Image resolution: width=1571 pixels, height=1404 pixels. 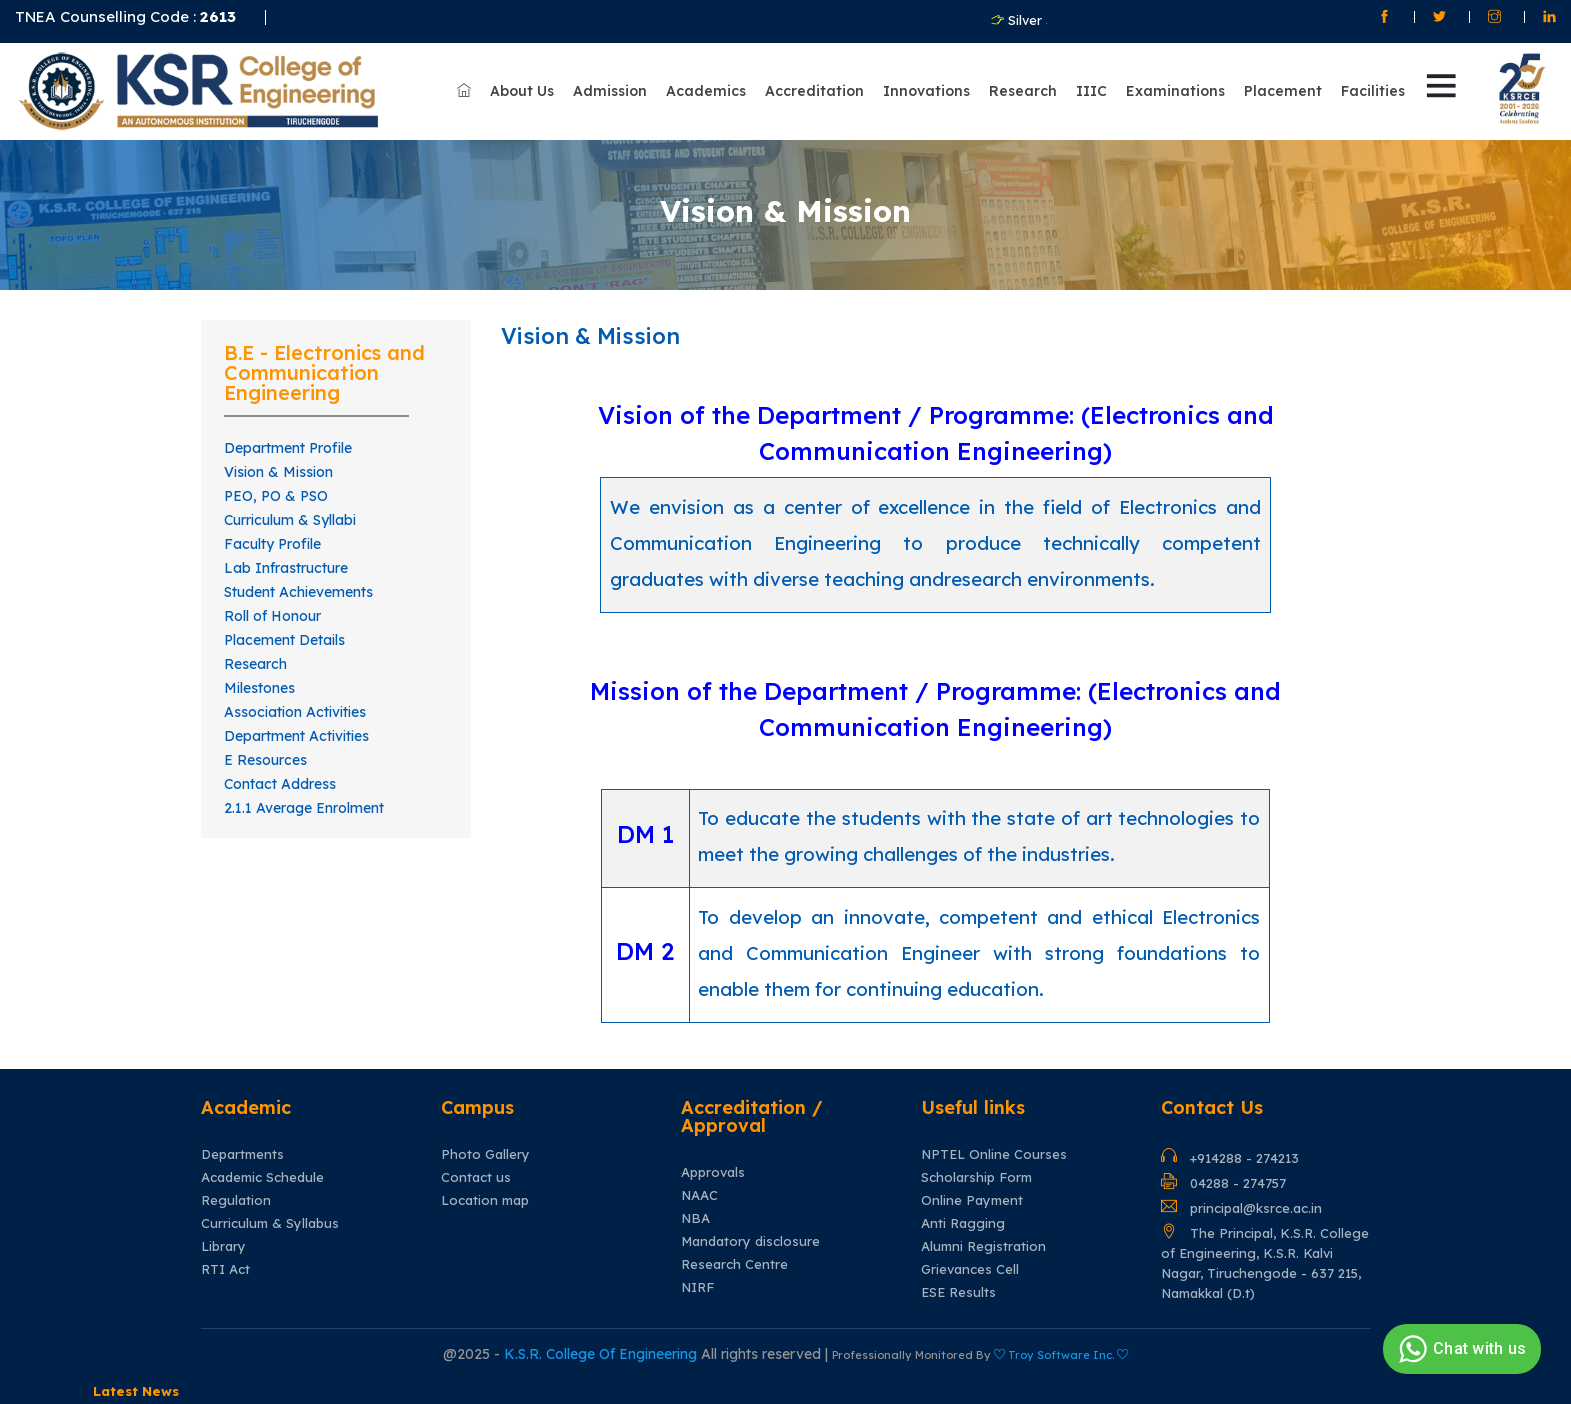 I want to click on Library, so click(x=223, y=1246).